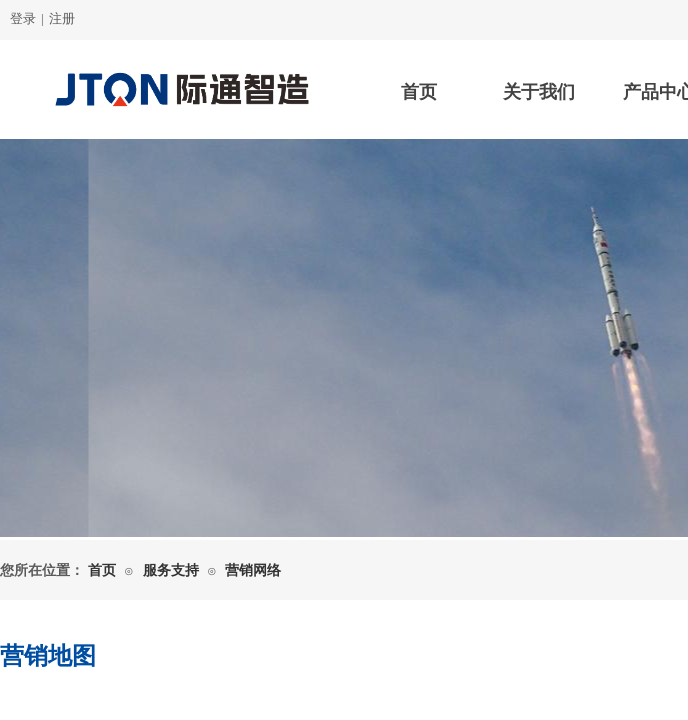 This screenshot has width=688, height=720. What do you see at coordinates (539, 92) in the screenshot?
I see `关于我们` at bounding box center [539, 92].